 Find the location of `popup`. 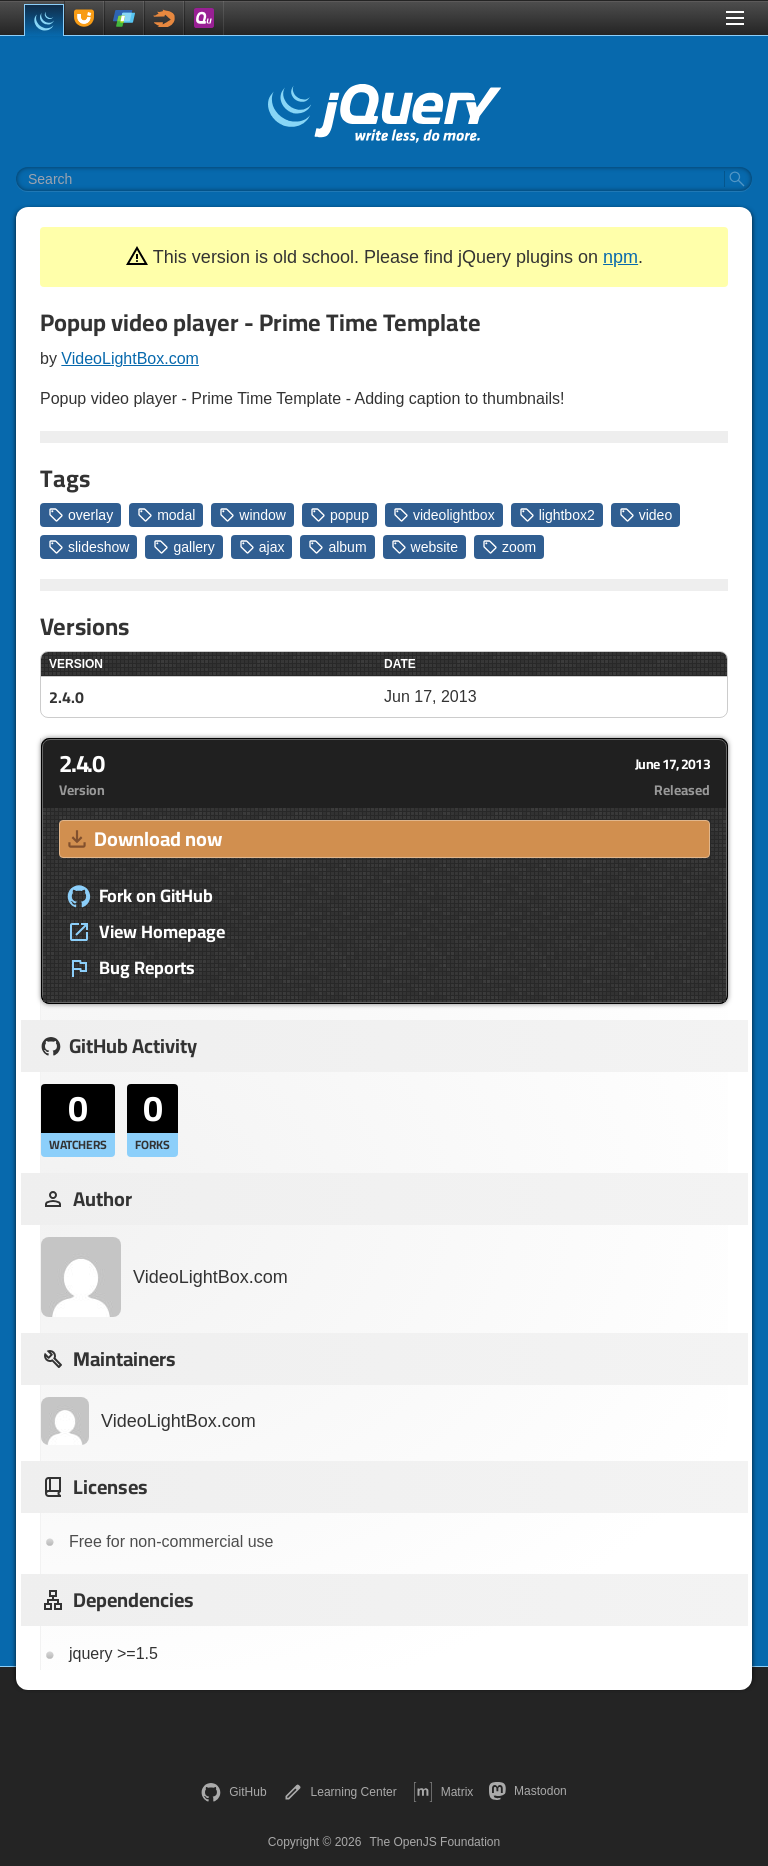

popup is located at coordinates (339, 515).